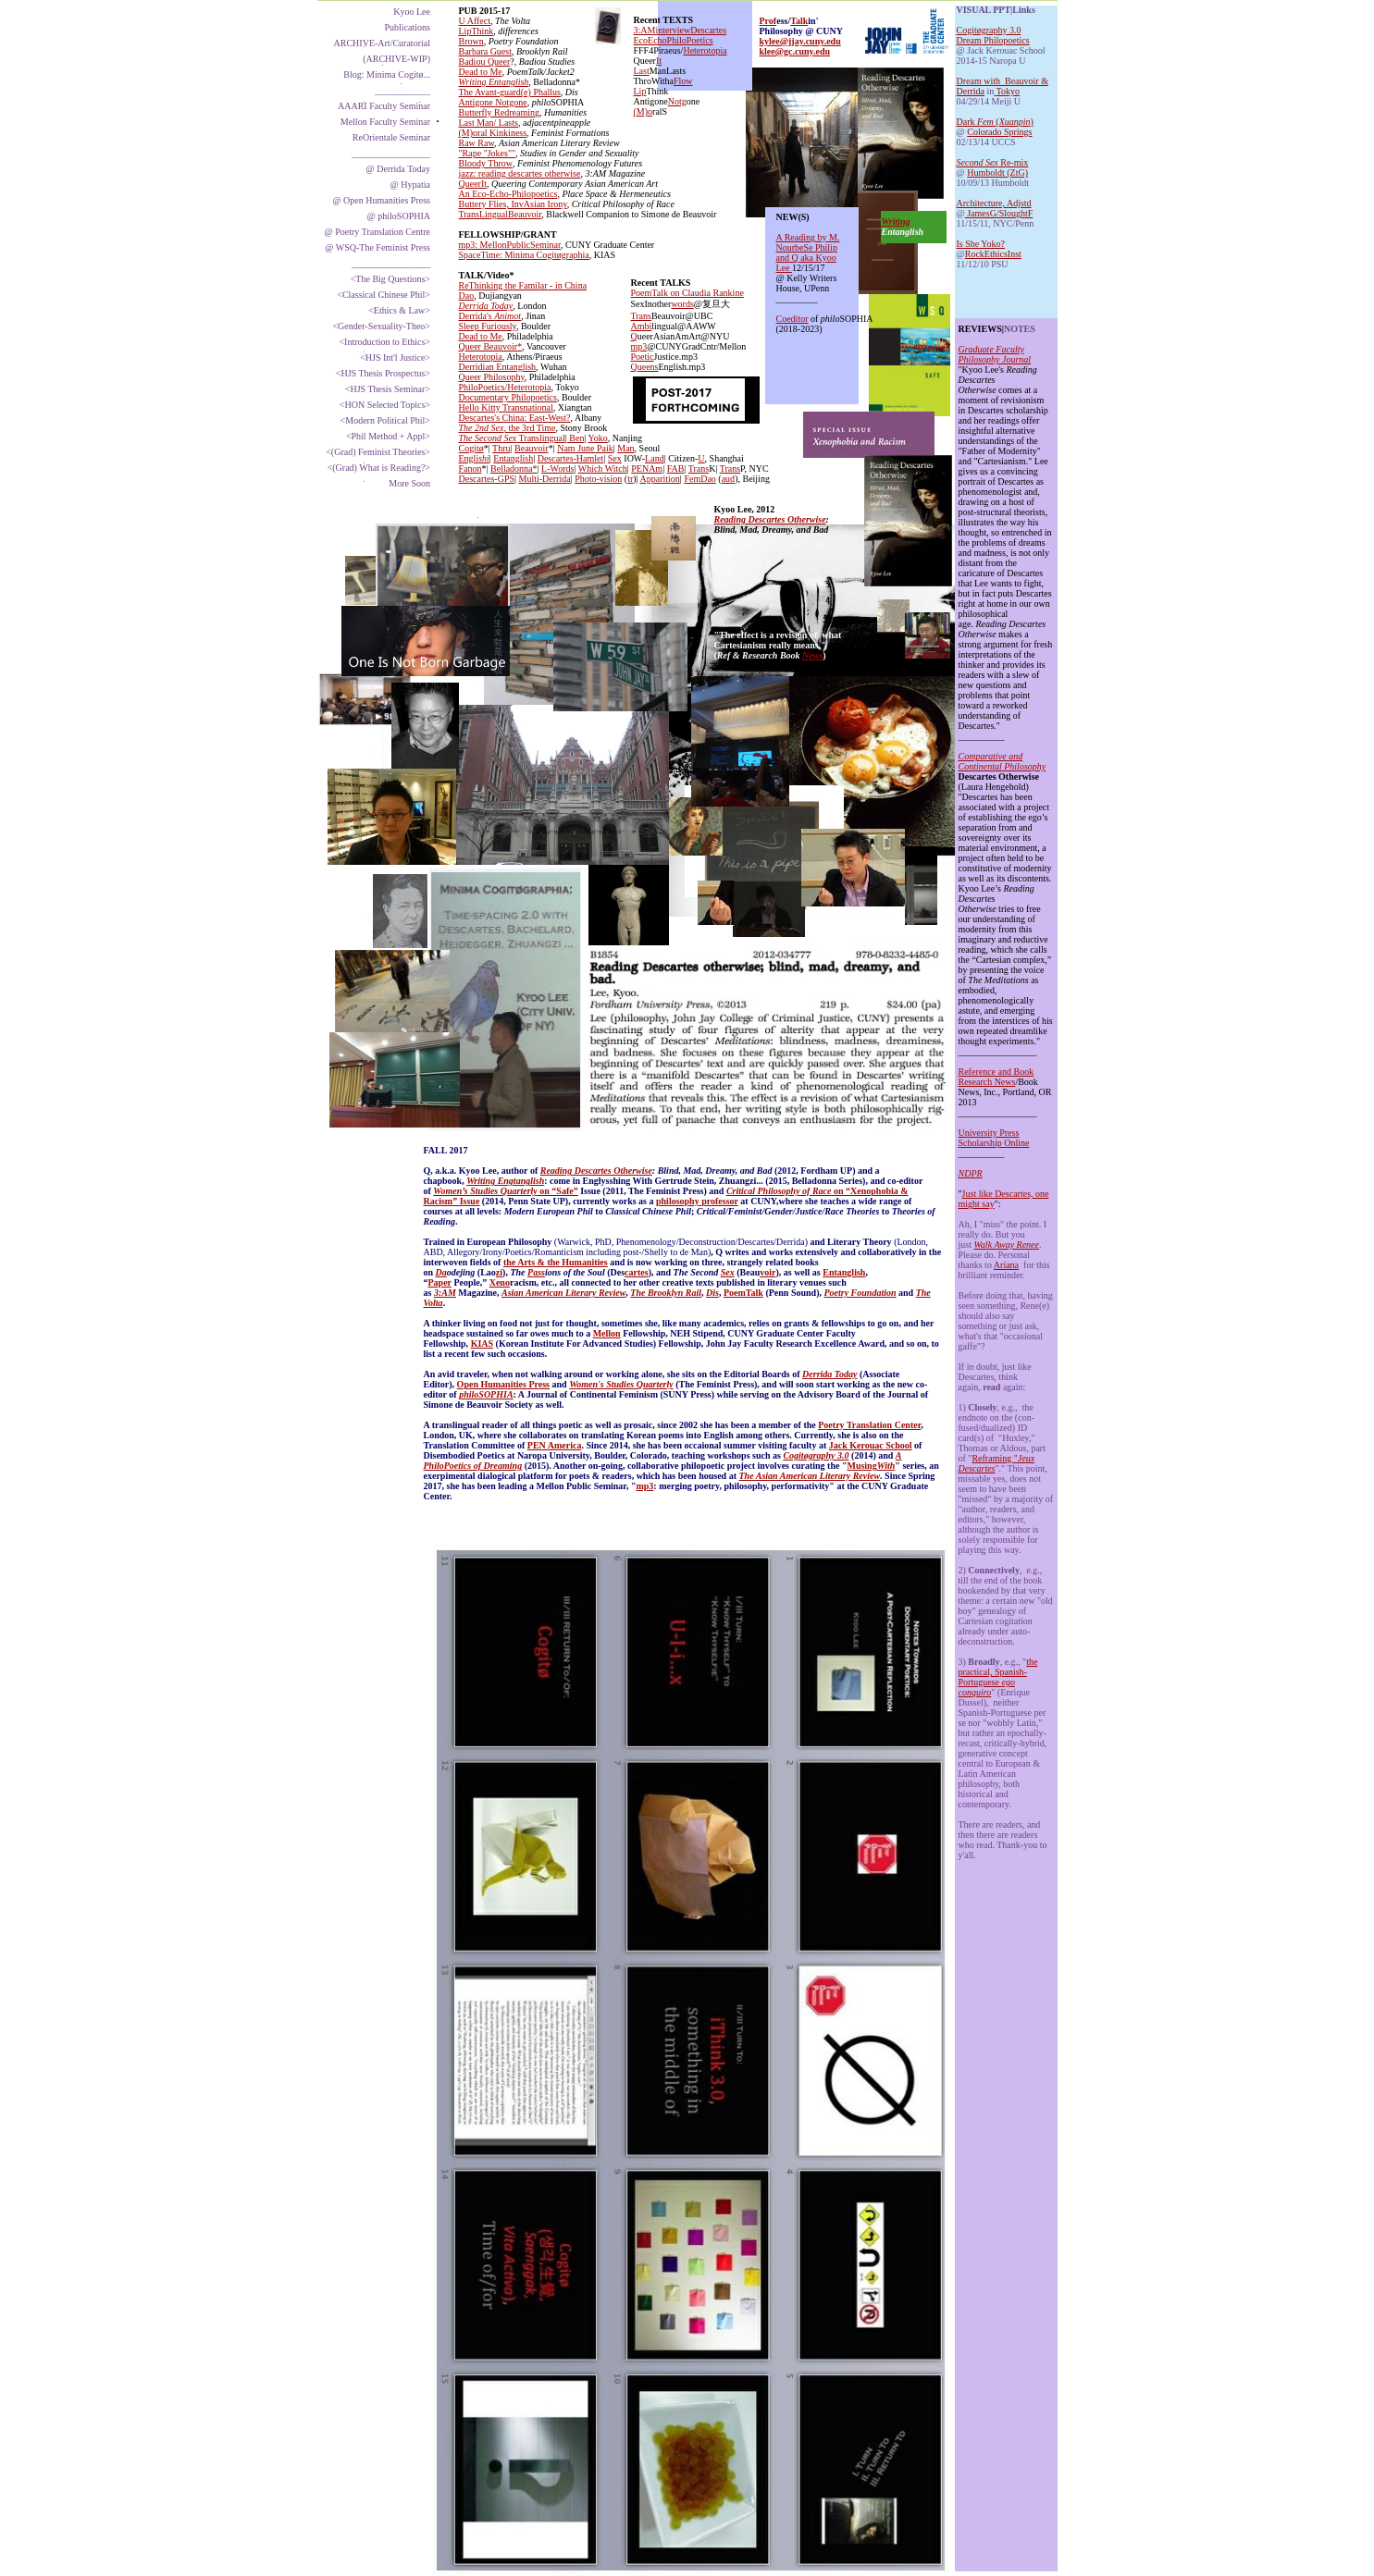  I want to click on Pass, so click(536, 1272).